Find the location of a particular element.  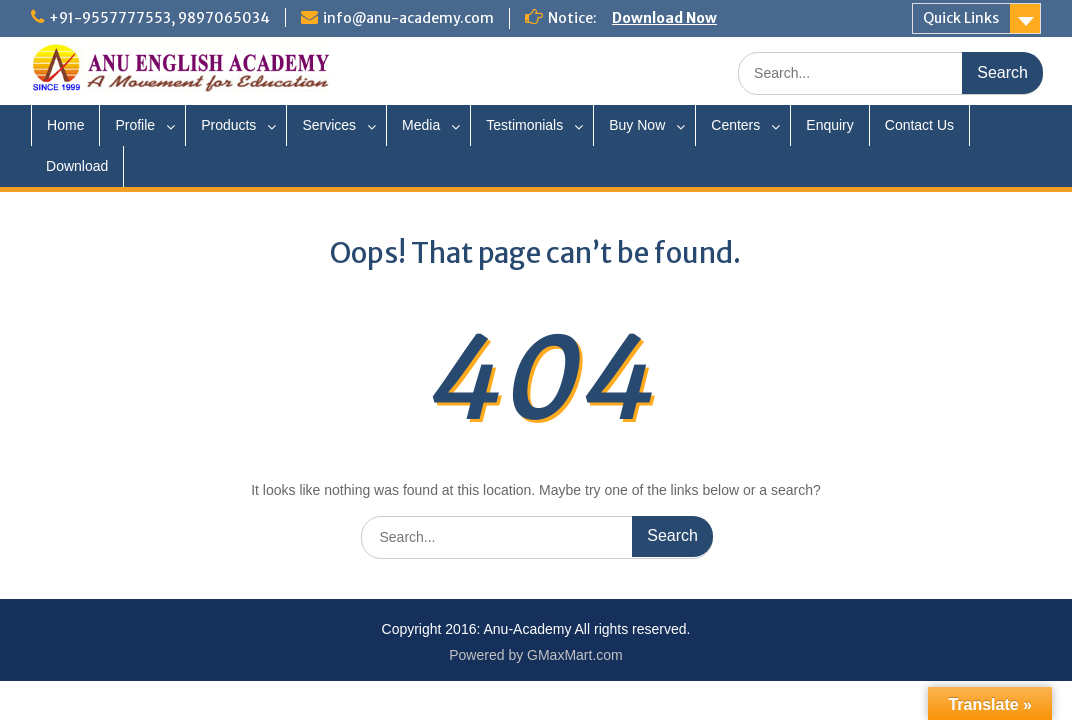

Services is located at coordinates (329, 125).